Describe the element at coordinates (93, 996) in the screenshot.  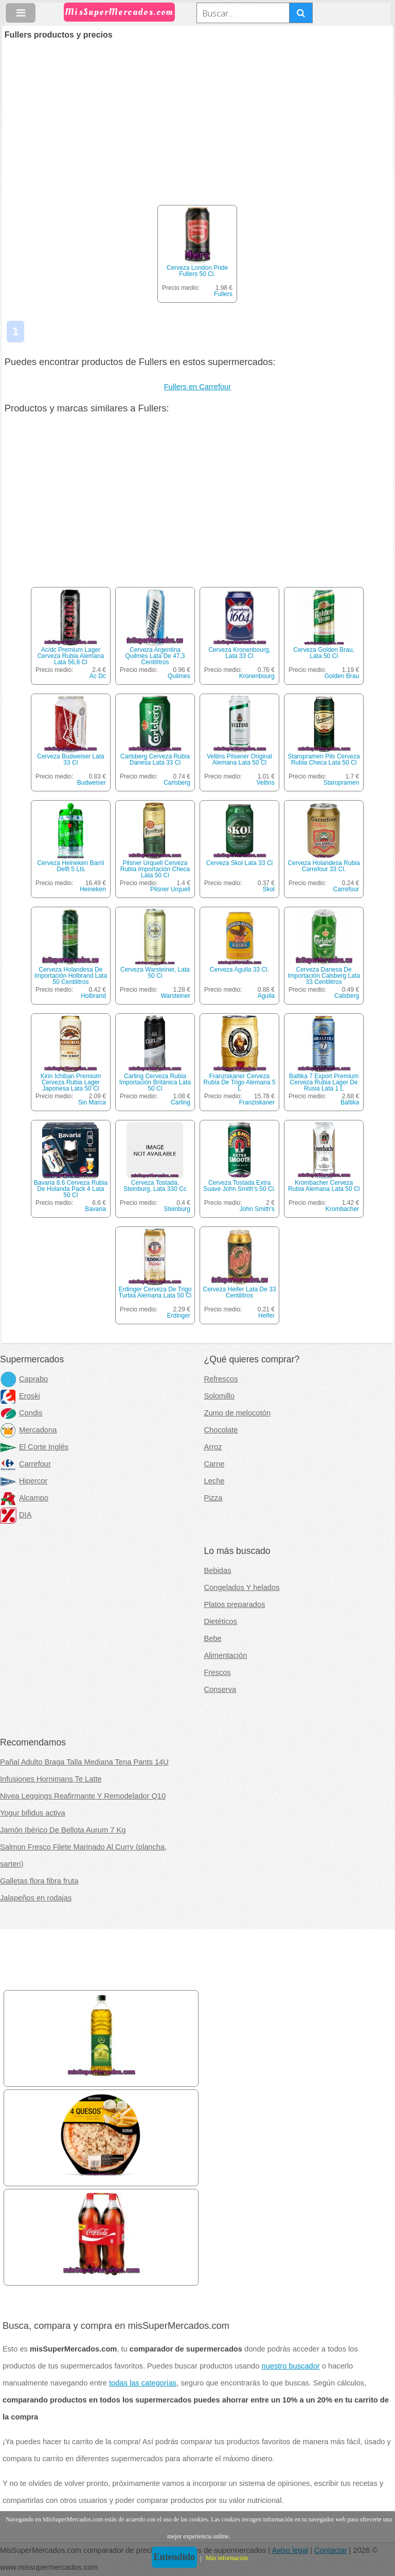
I see `Holbrand` at that location.